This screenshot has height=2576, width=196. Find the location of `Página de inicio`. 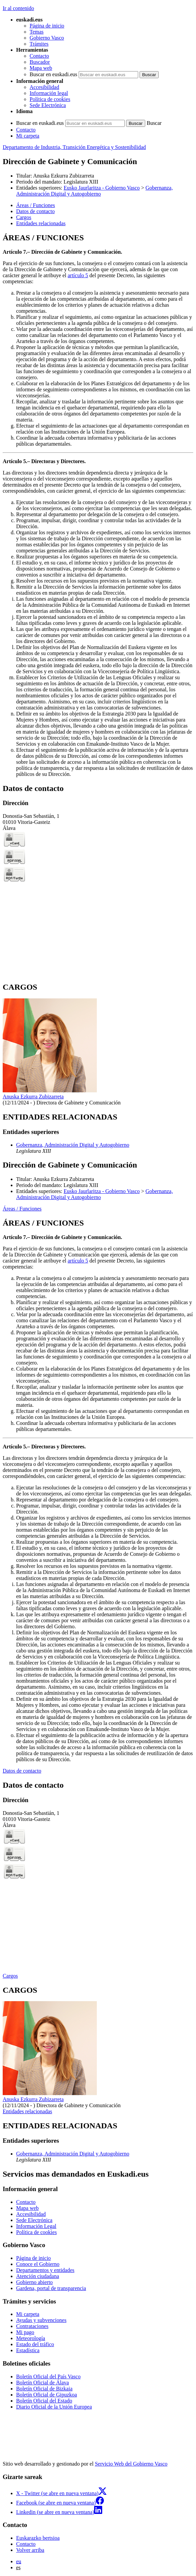

Página de inicio is located at coordinates (47, 26).